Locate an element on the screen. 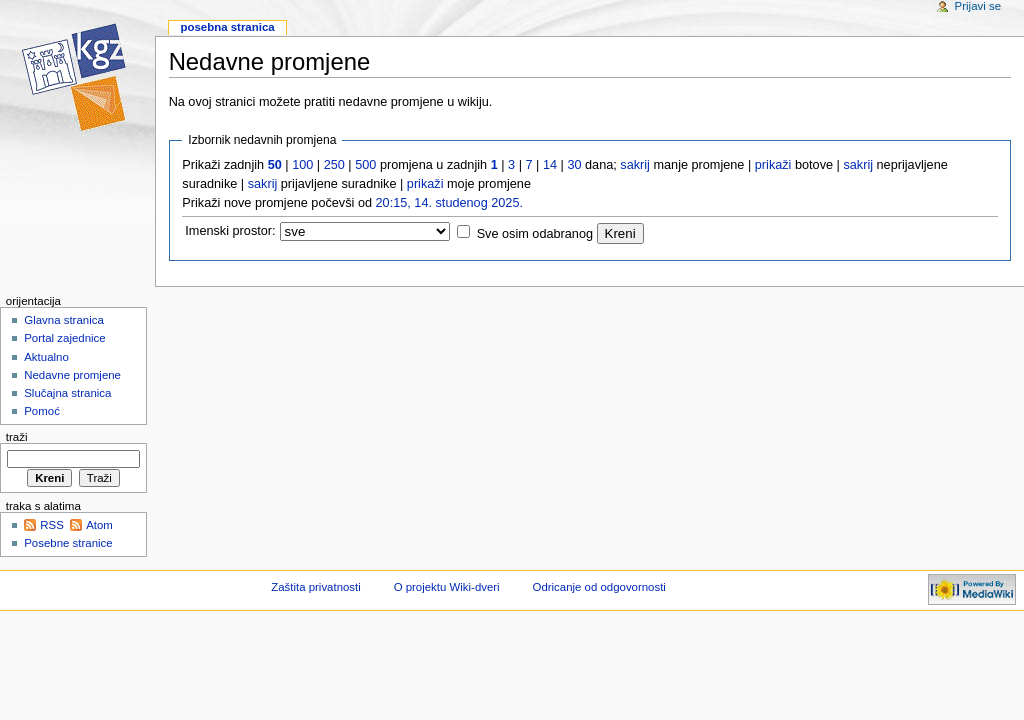  Prijavi se is located at coordinates (978, 6).